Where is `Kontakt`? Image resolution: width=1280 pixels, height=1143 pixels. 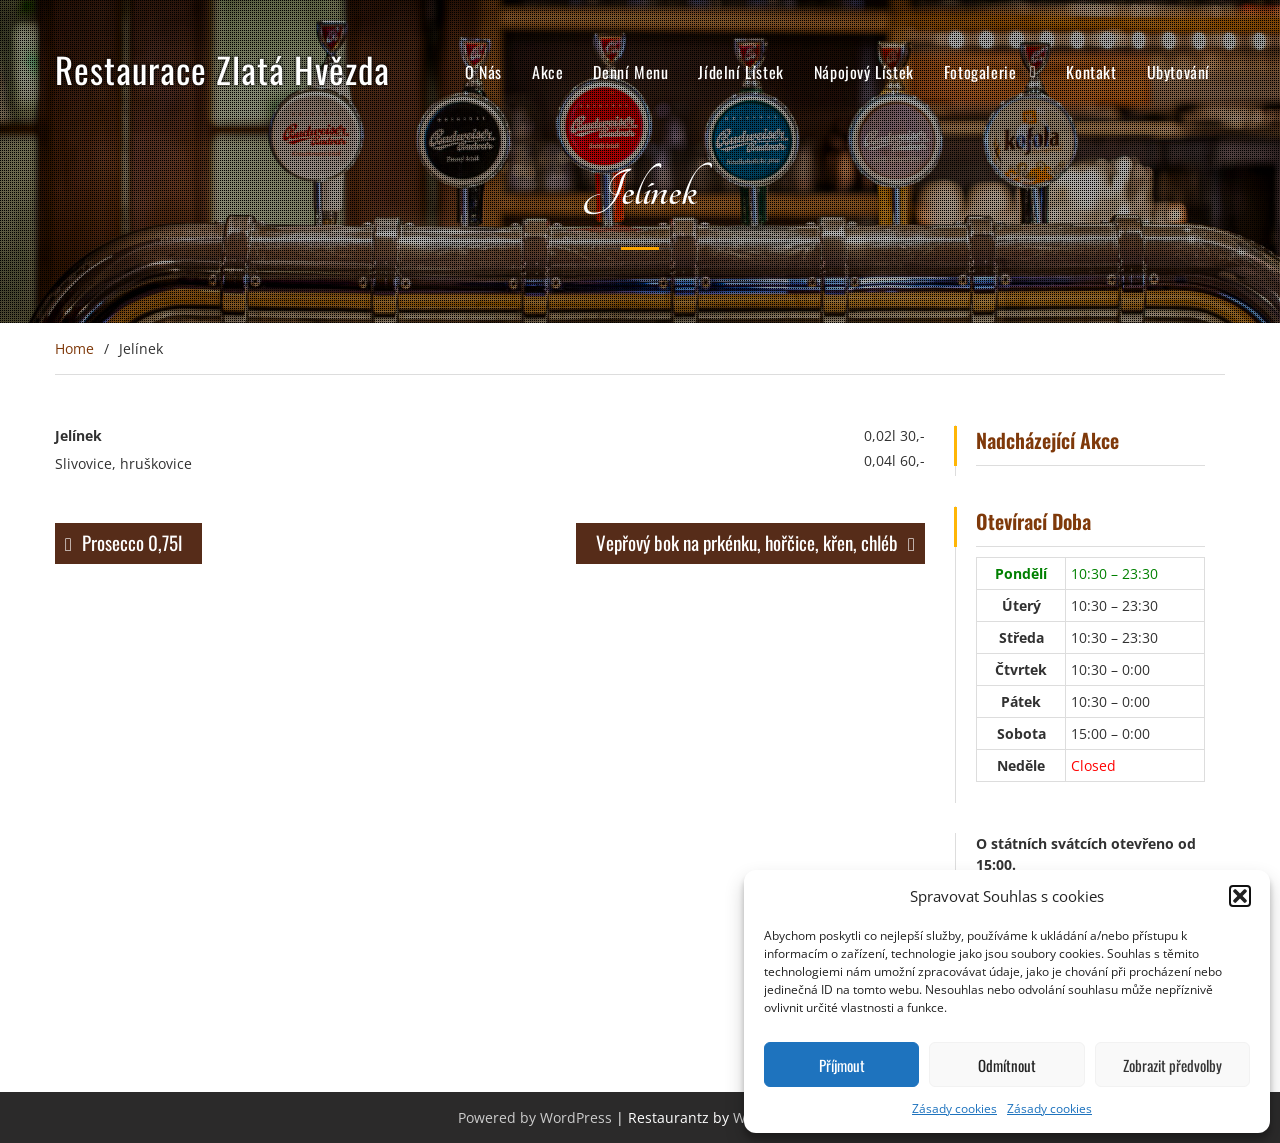 Kontakt is located at coordinates (1091, 74).